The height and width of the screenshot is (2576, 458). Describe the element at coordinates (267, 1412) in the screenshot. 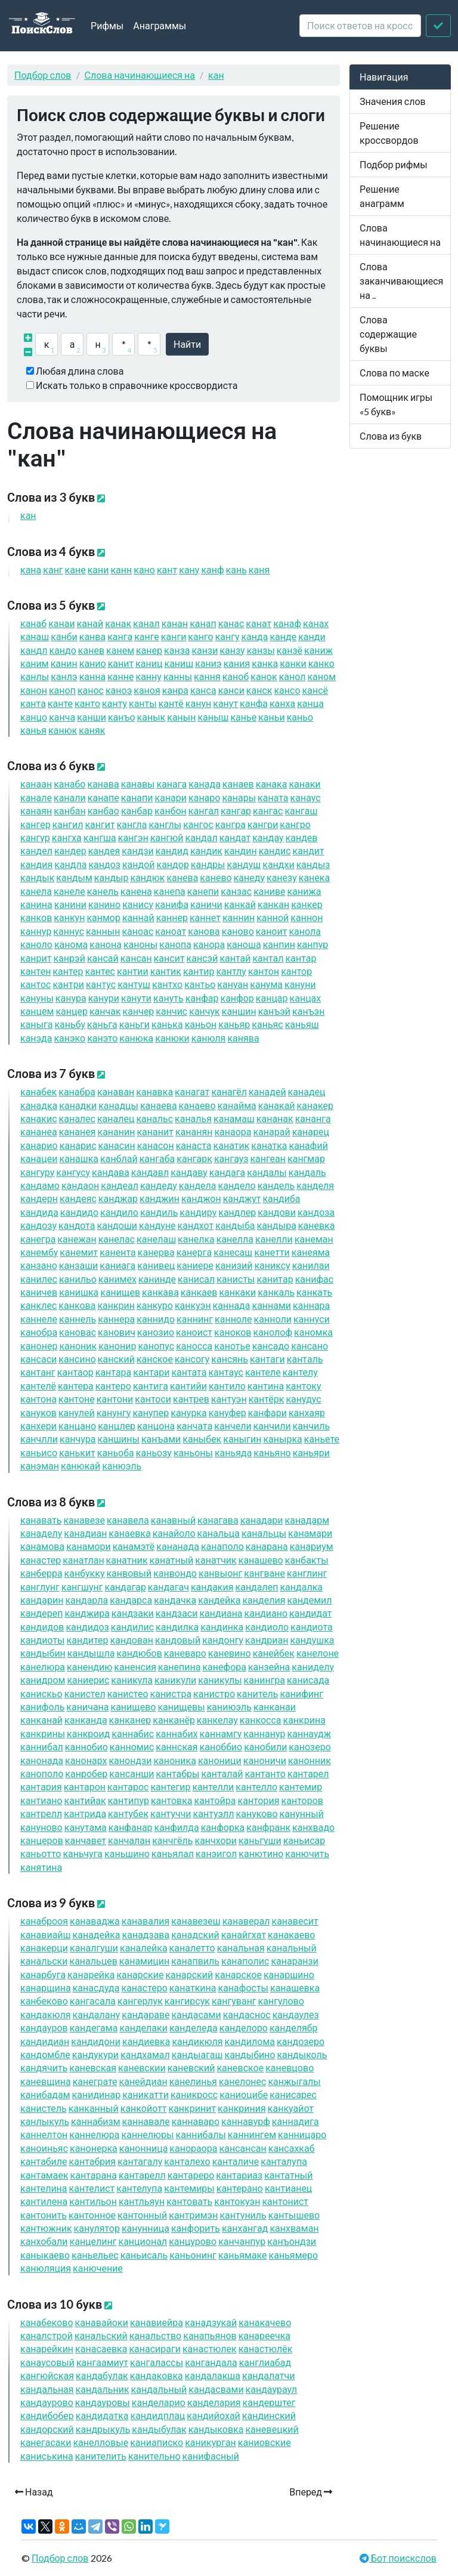

I see `фари` at that location.